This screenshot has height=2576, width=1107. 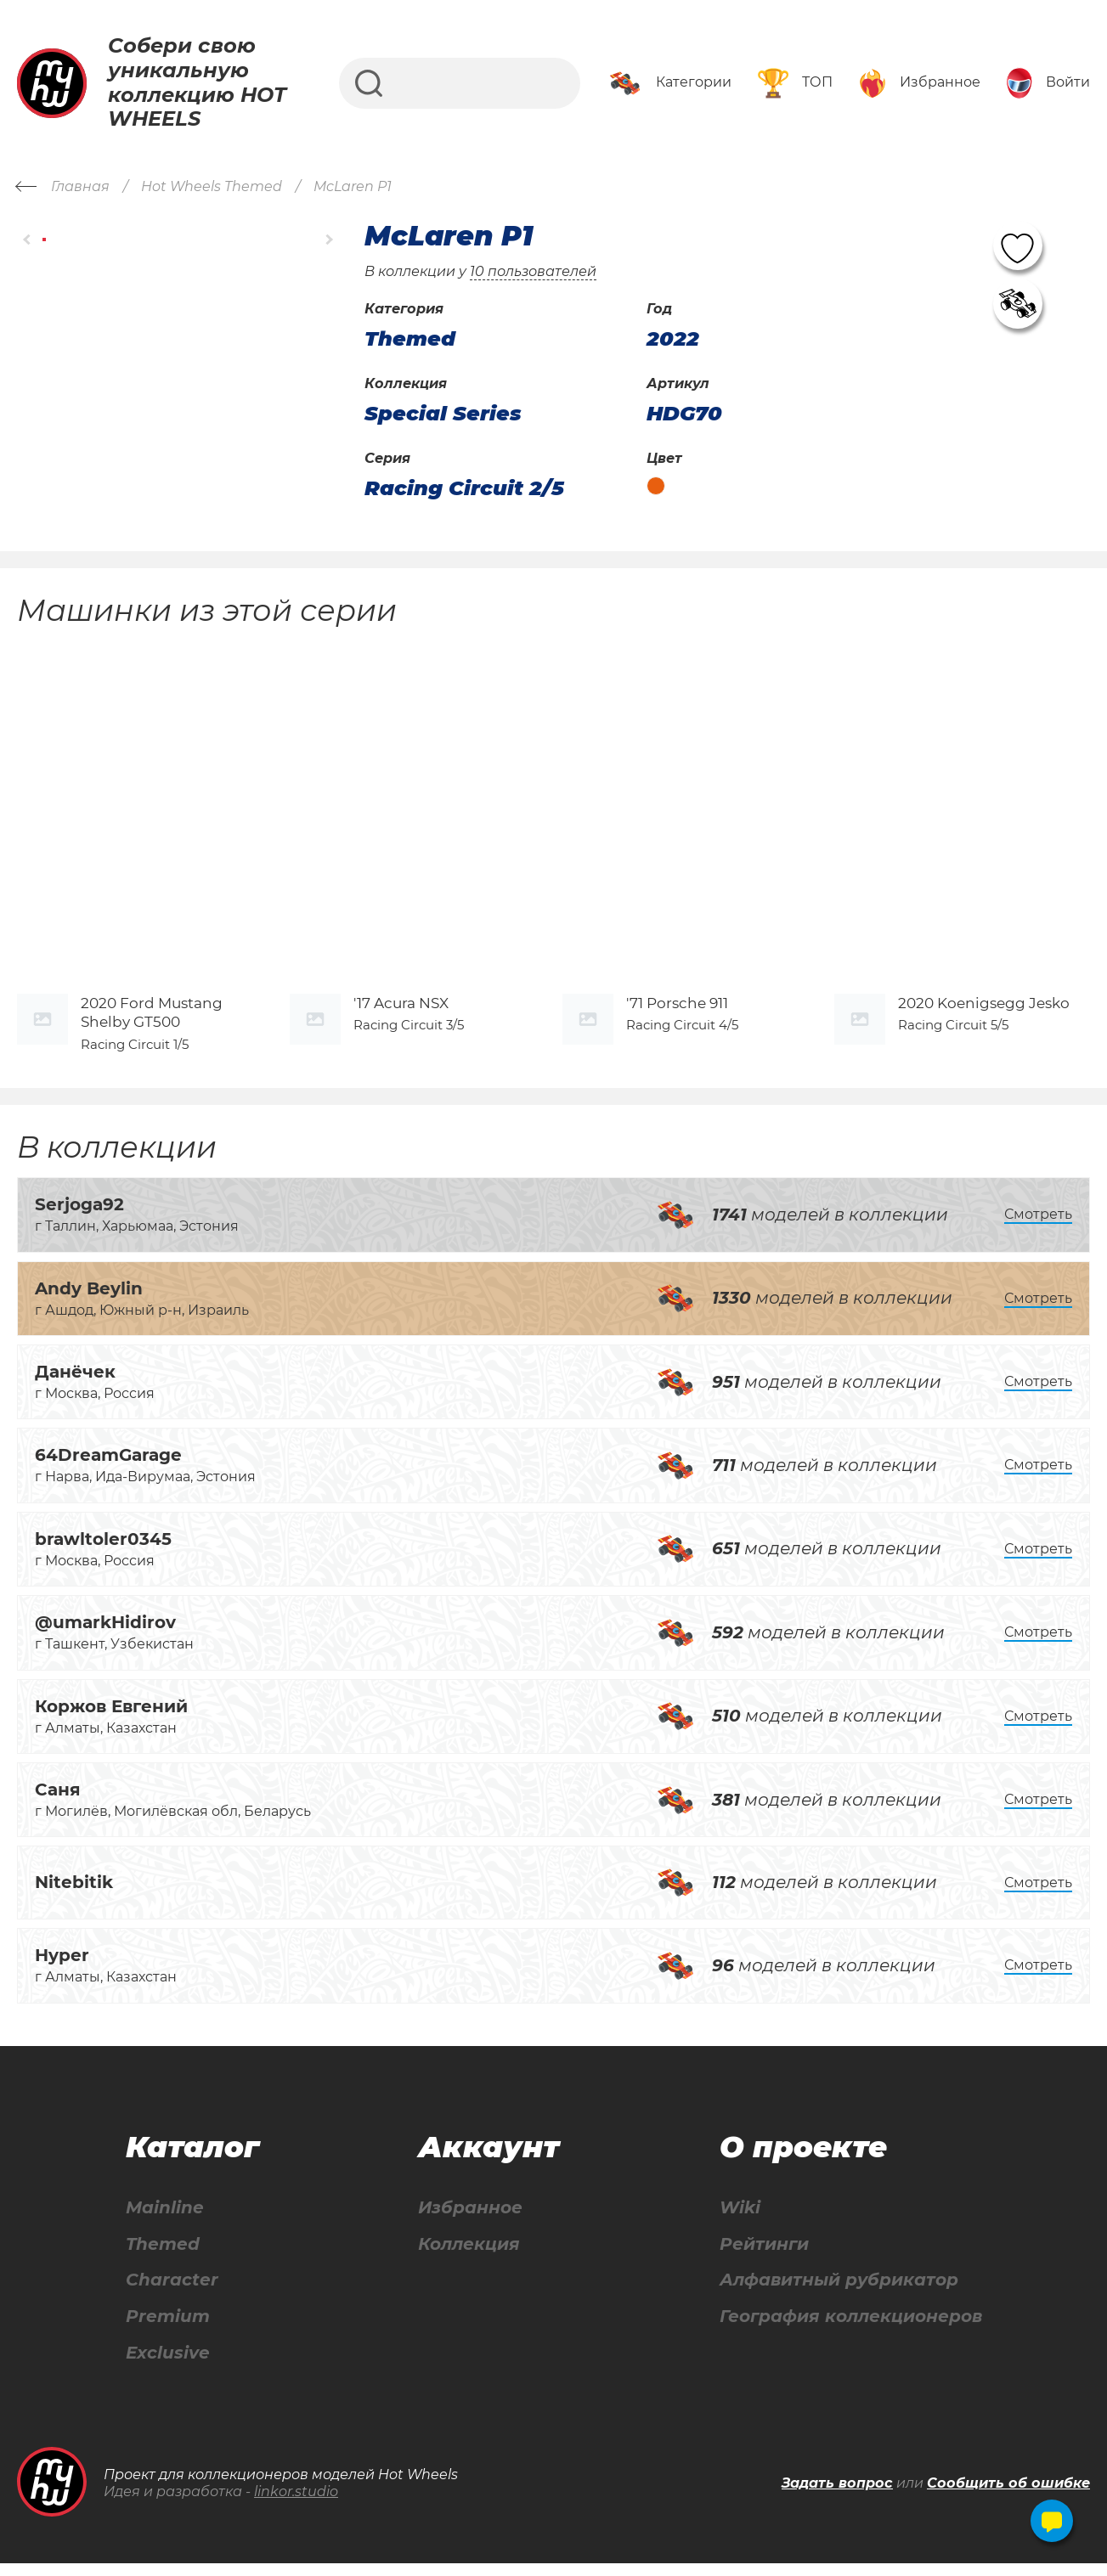 What do you see at coordinates (677, 1014) in the screenshot?
I see `'71 Porsche 911` at bounding box center [677, 1014].